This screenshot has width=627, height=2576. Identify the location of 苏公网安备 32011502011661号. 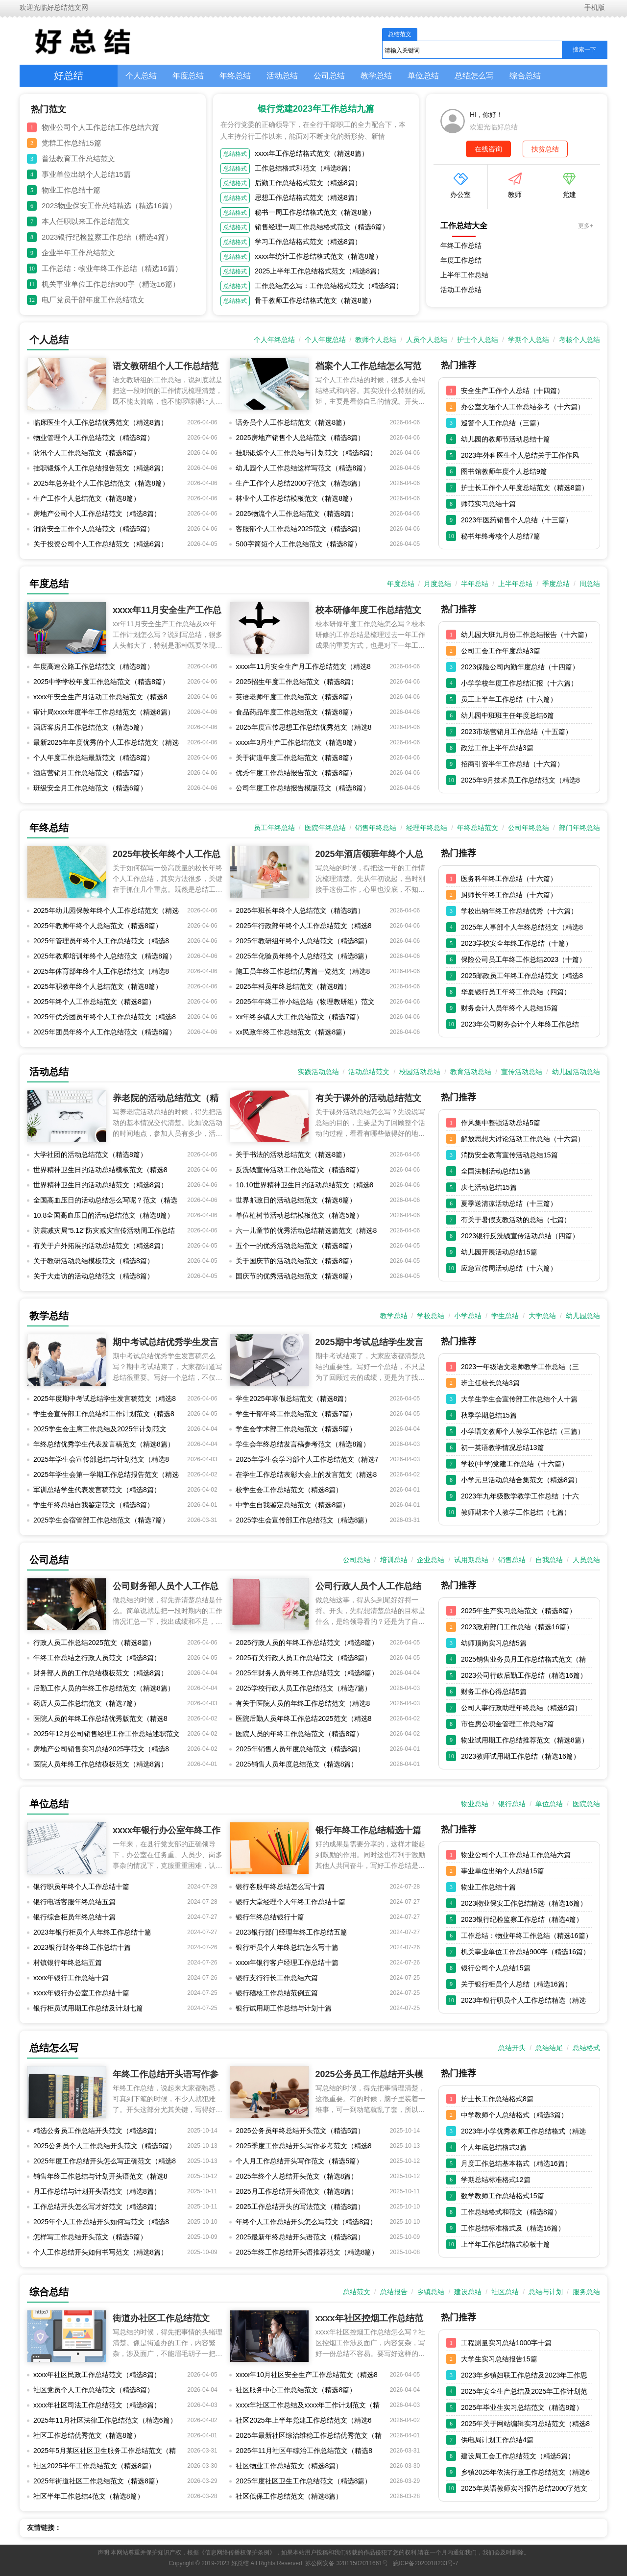
(346, 2563).